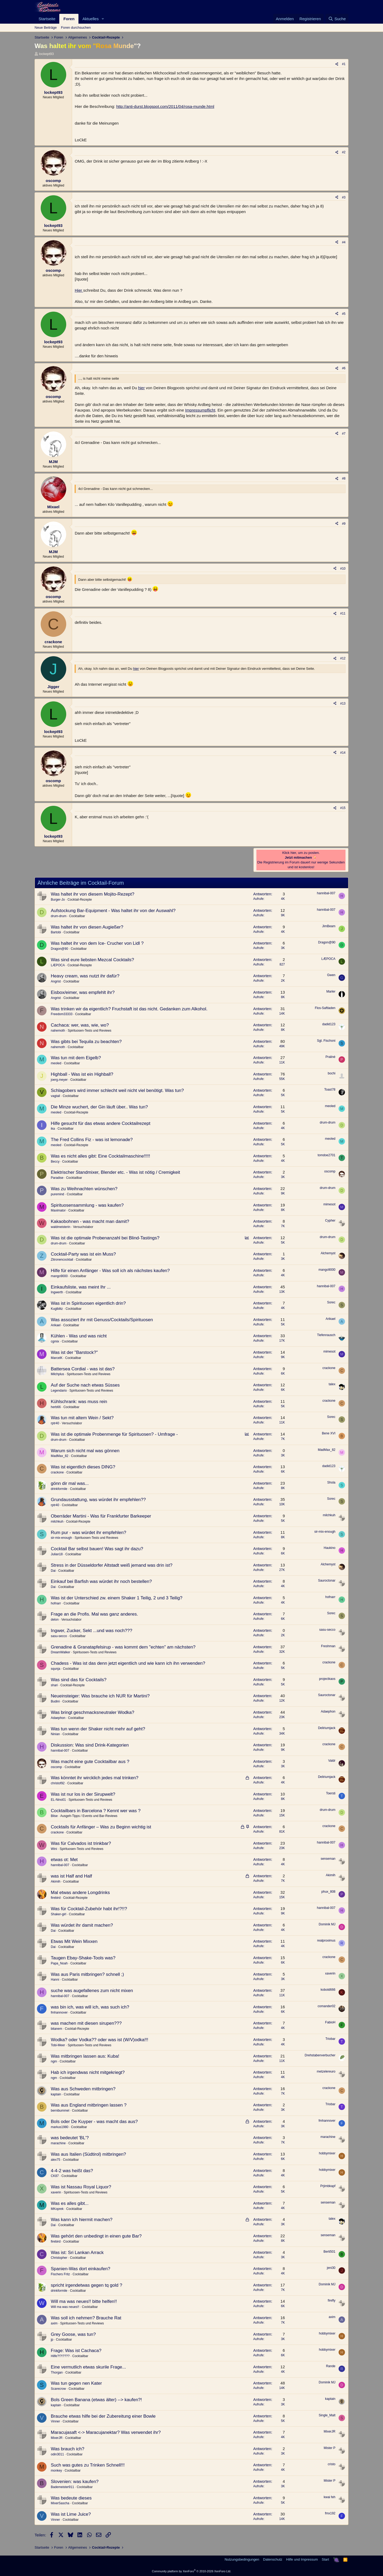  What do you see at coordinates (83, 1227) in the screenshot?
I see `Versuchslabor` at bounding box center [83, 1227].